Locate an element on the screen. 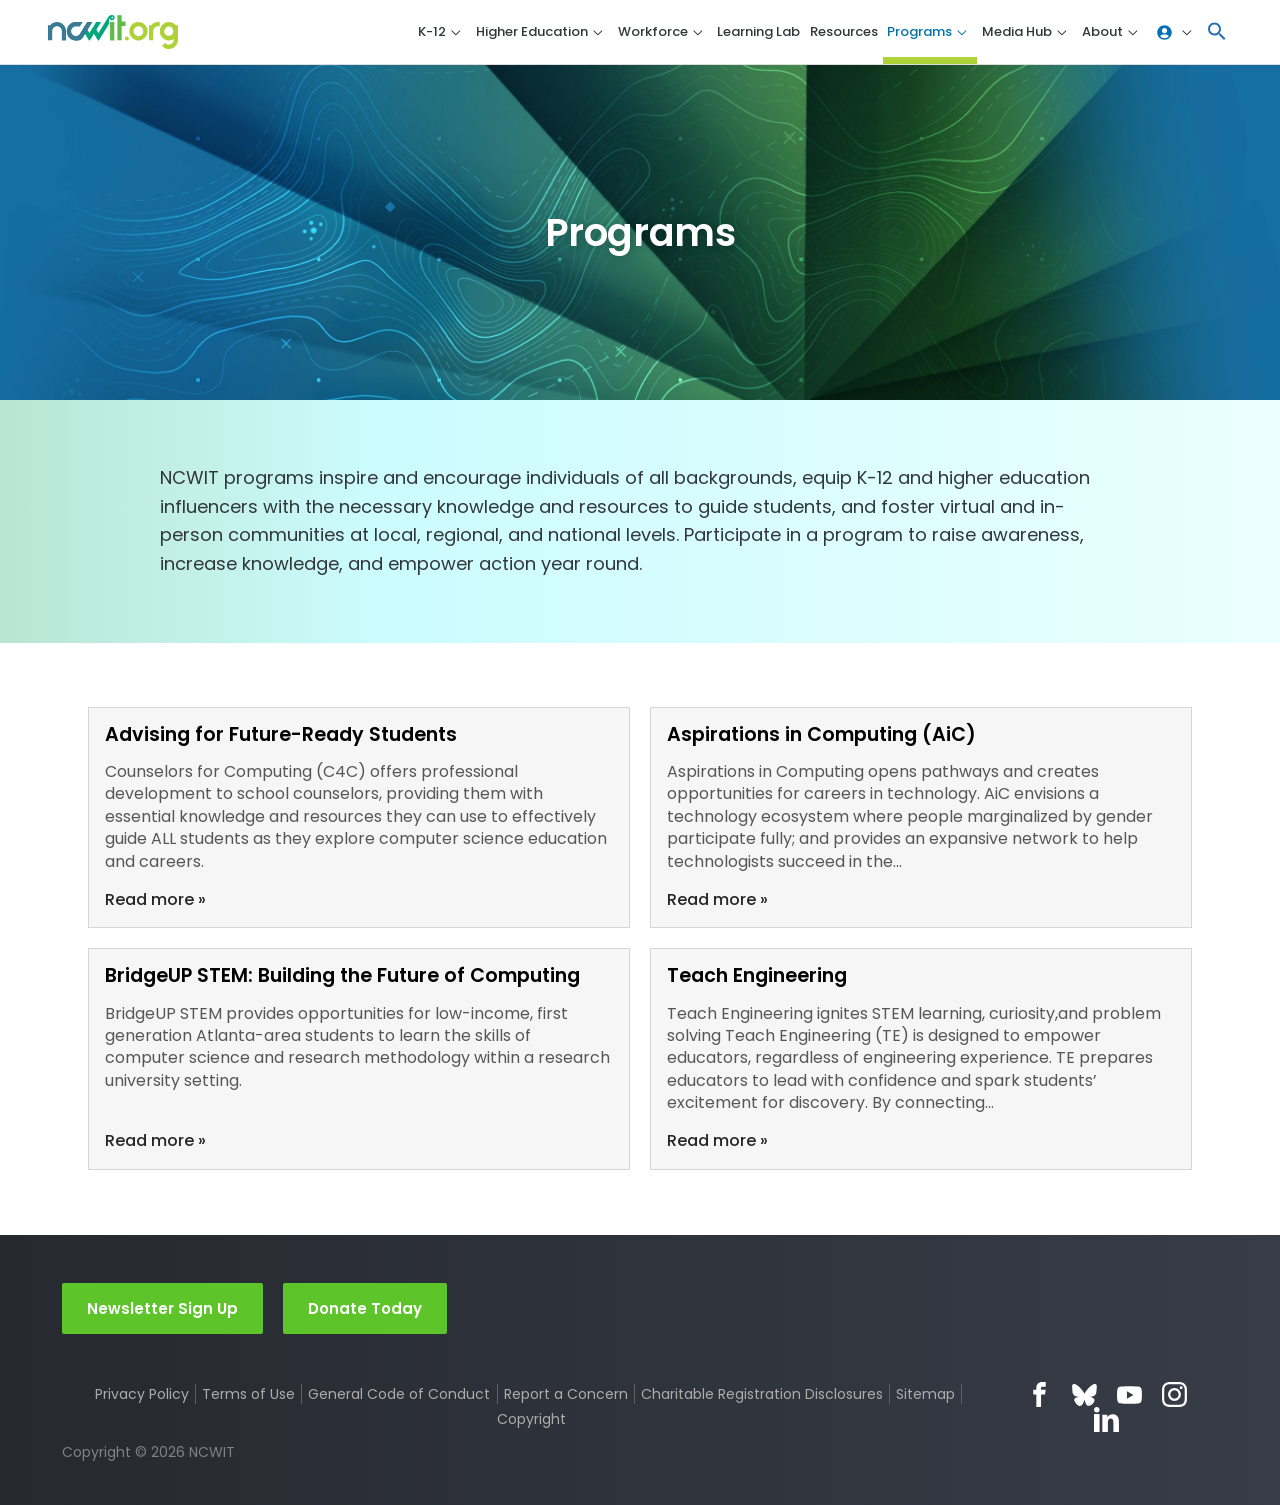 The width and height of the screenshot is (1280, 1505). Bluesky is located at coordinates (1084, 1395).